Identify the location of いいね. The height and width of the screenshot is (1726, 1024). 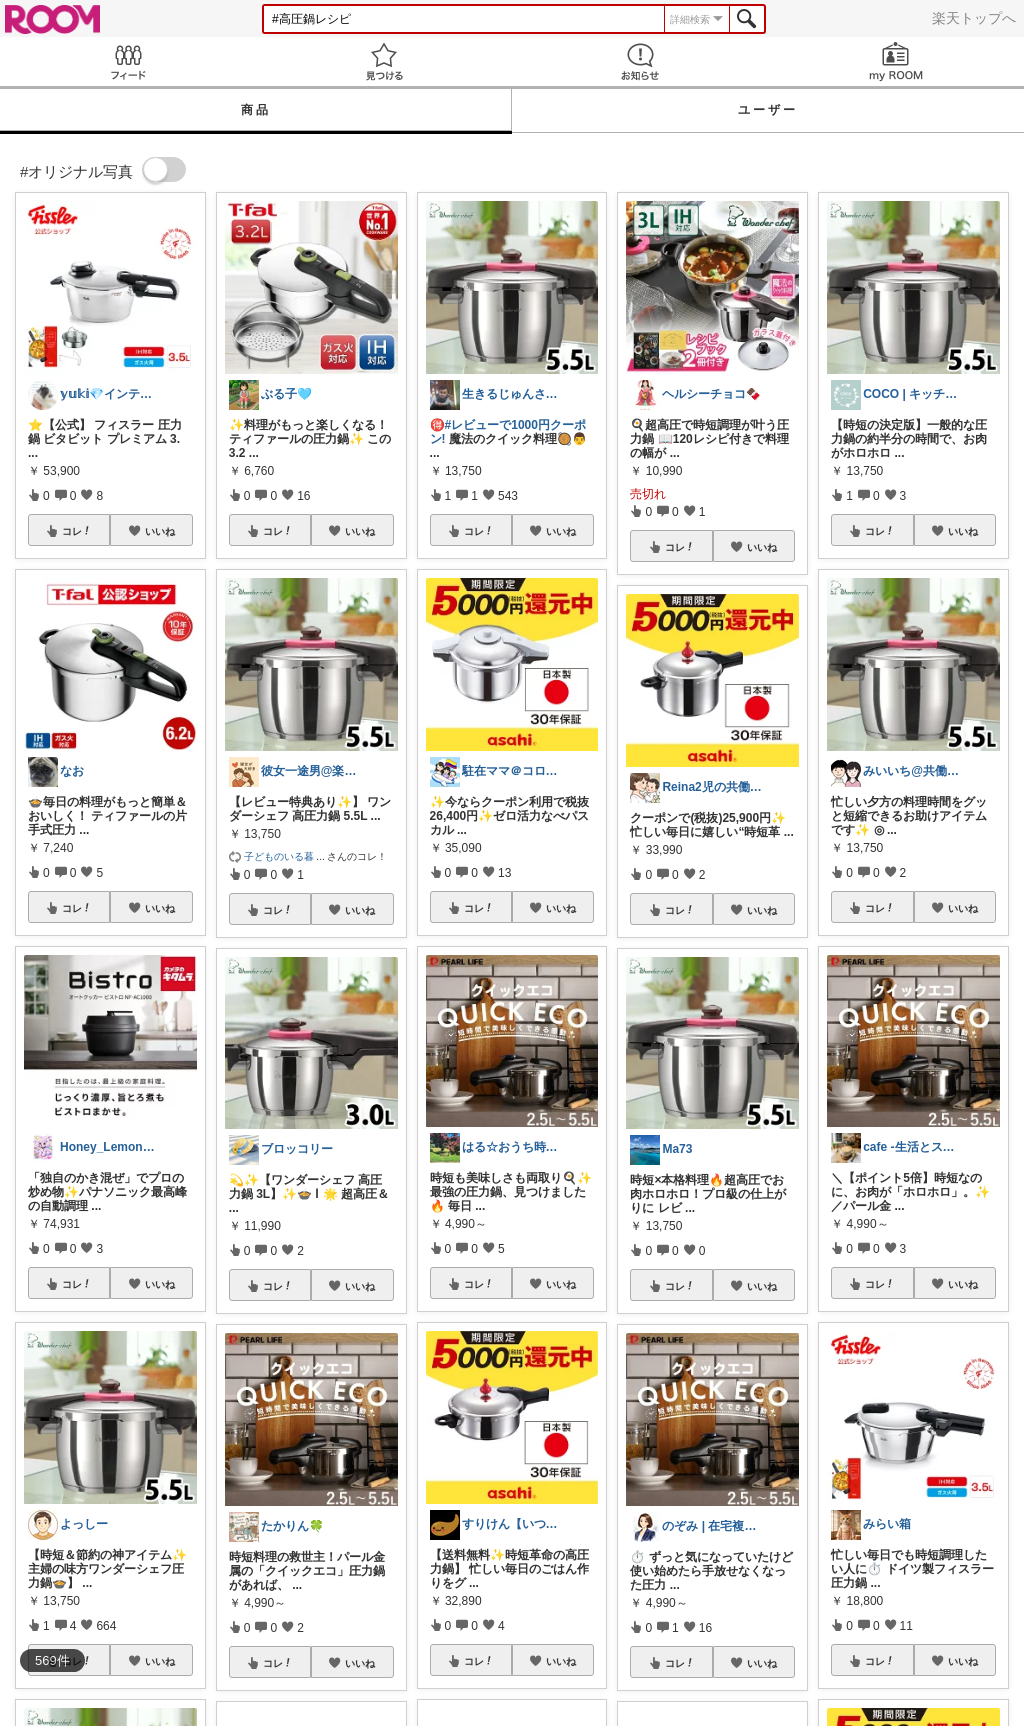
(160, 531).